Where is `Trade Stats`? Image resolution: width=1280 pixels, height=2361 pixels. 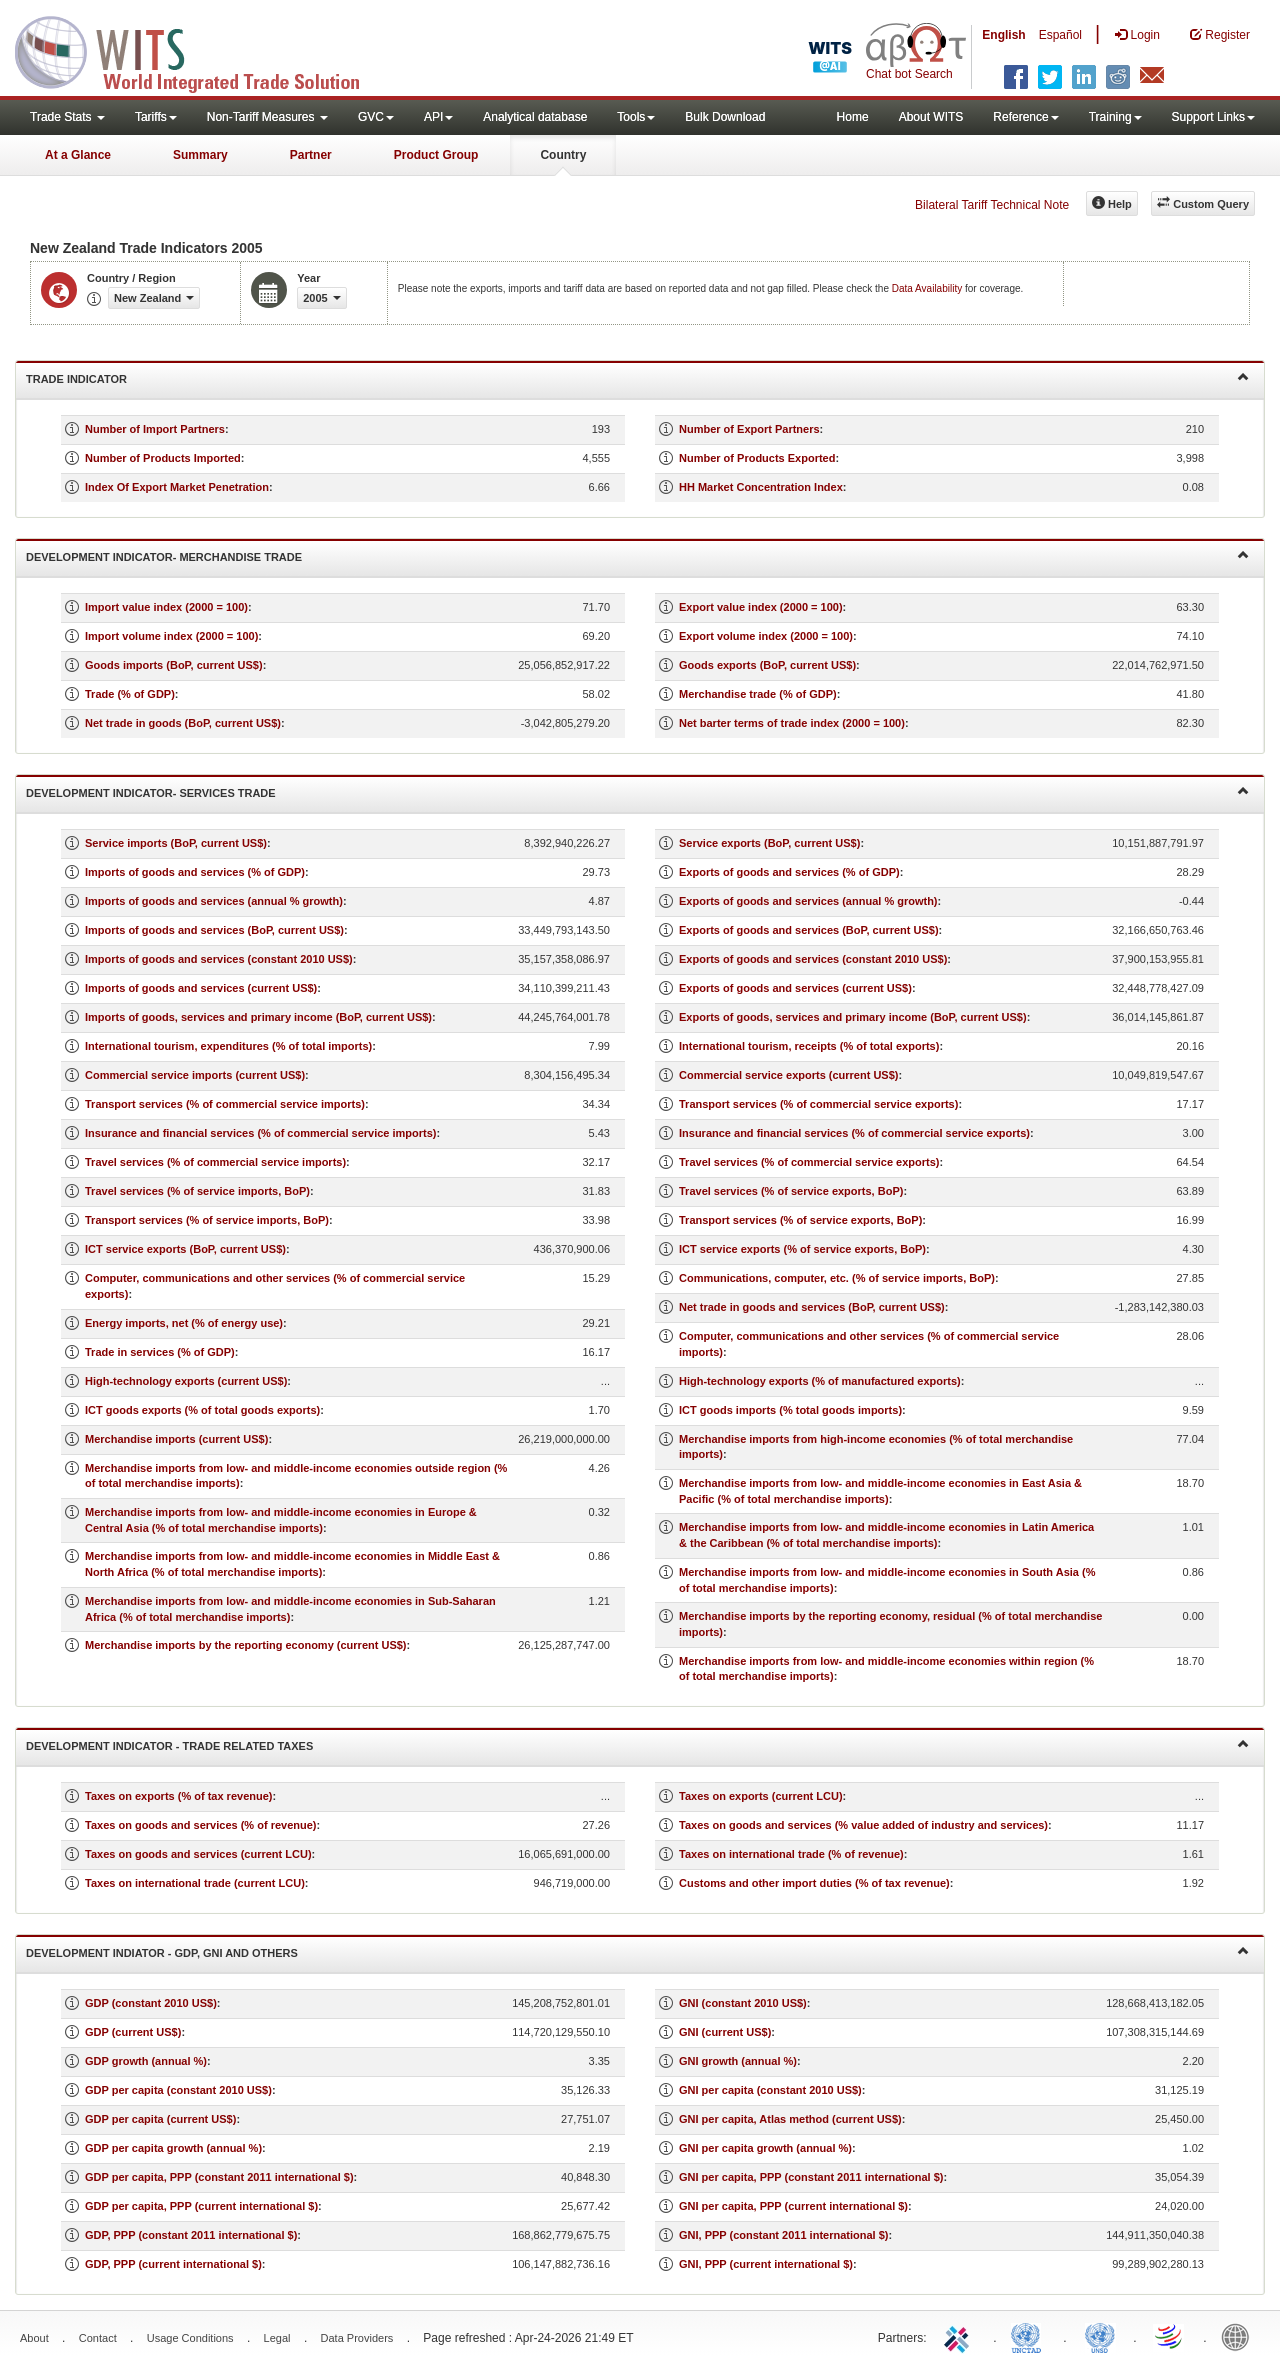
Trade Stats is located at coordinates (67, 117).